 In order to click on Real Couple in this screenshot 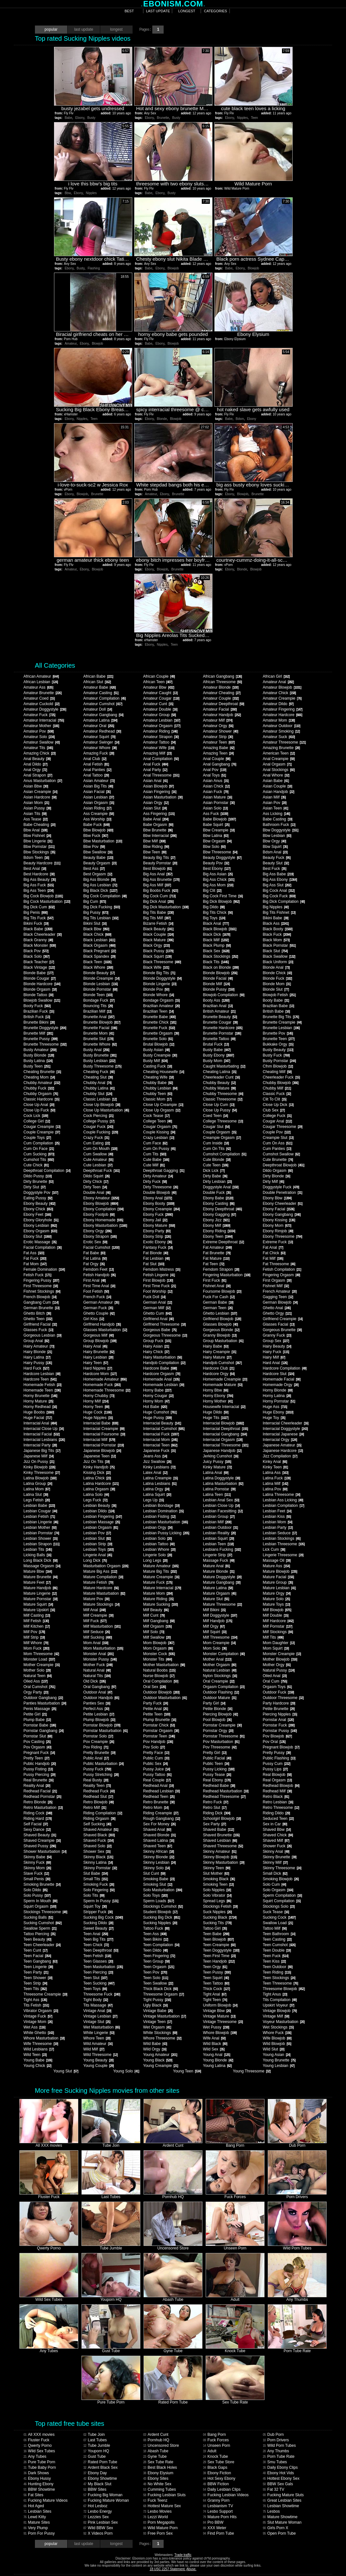, I will do `click(156, 1780)`.